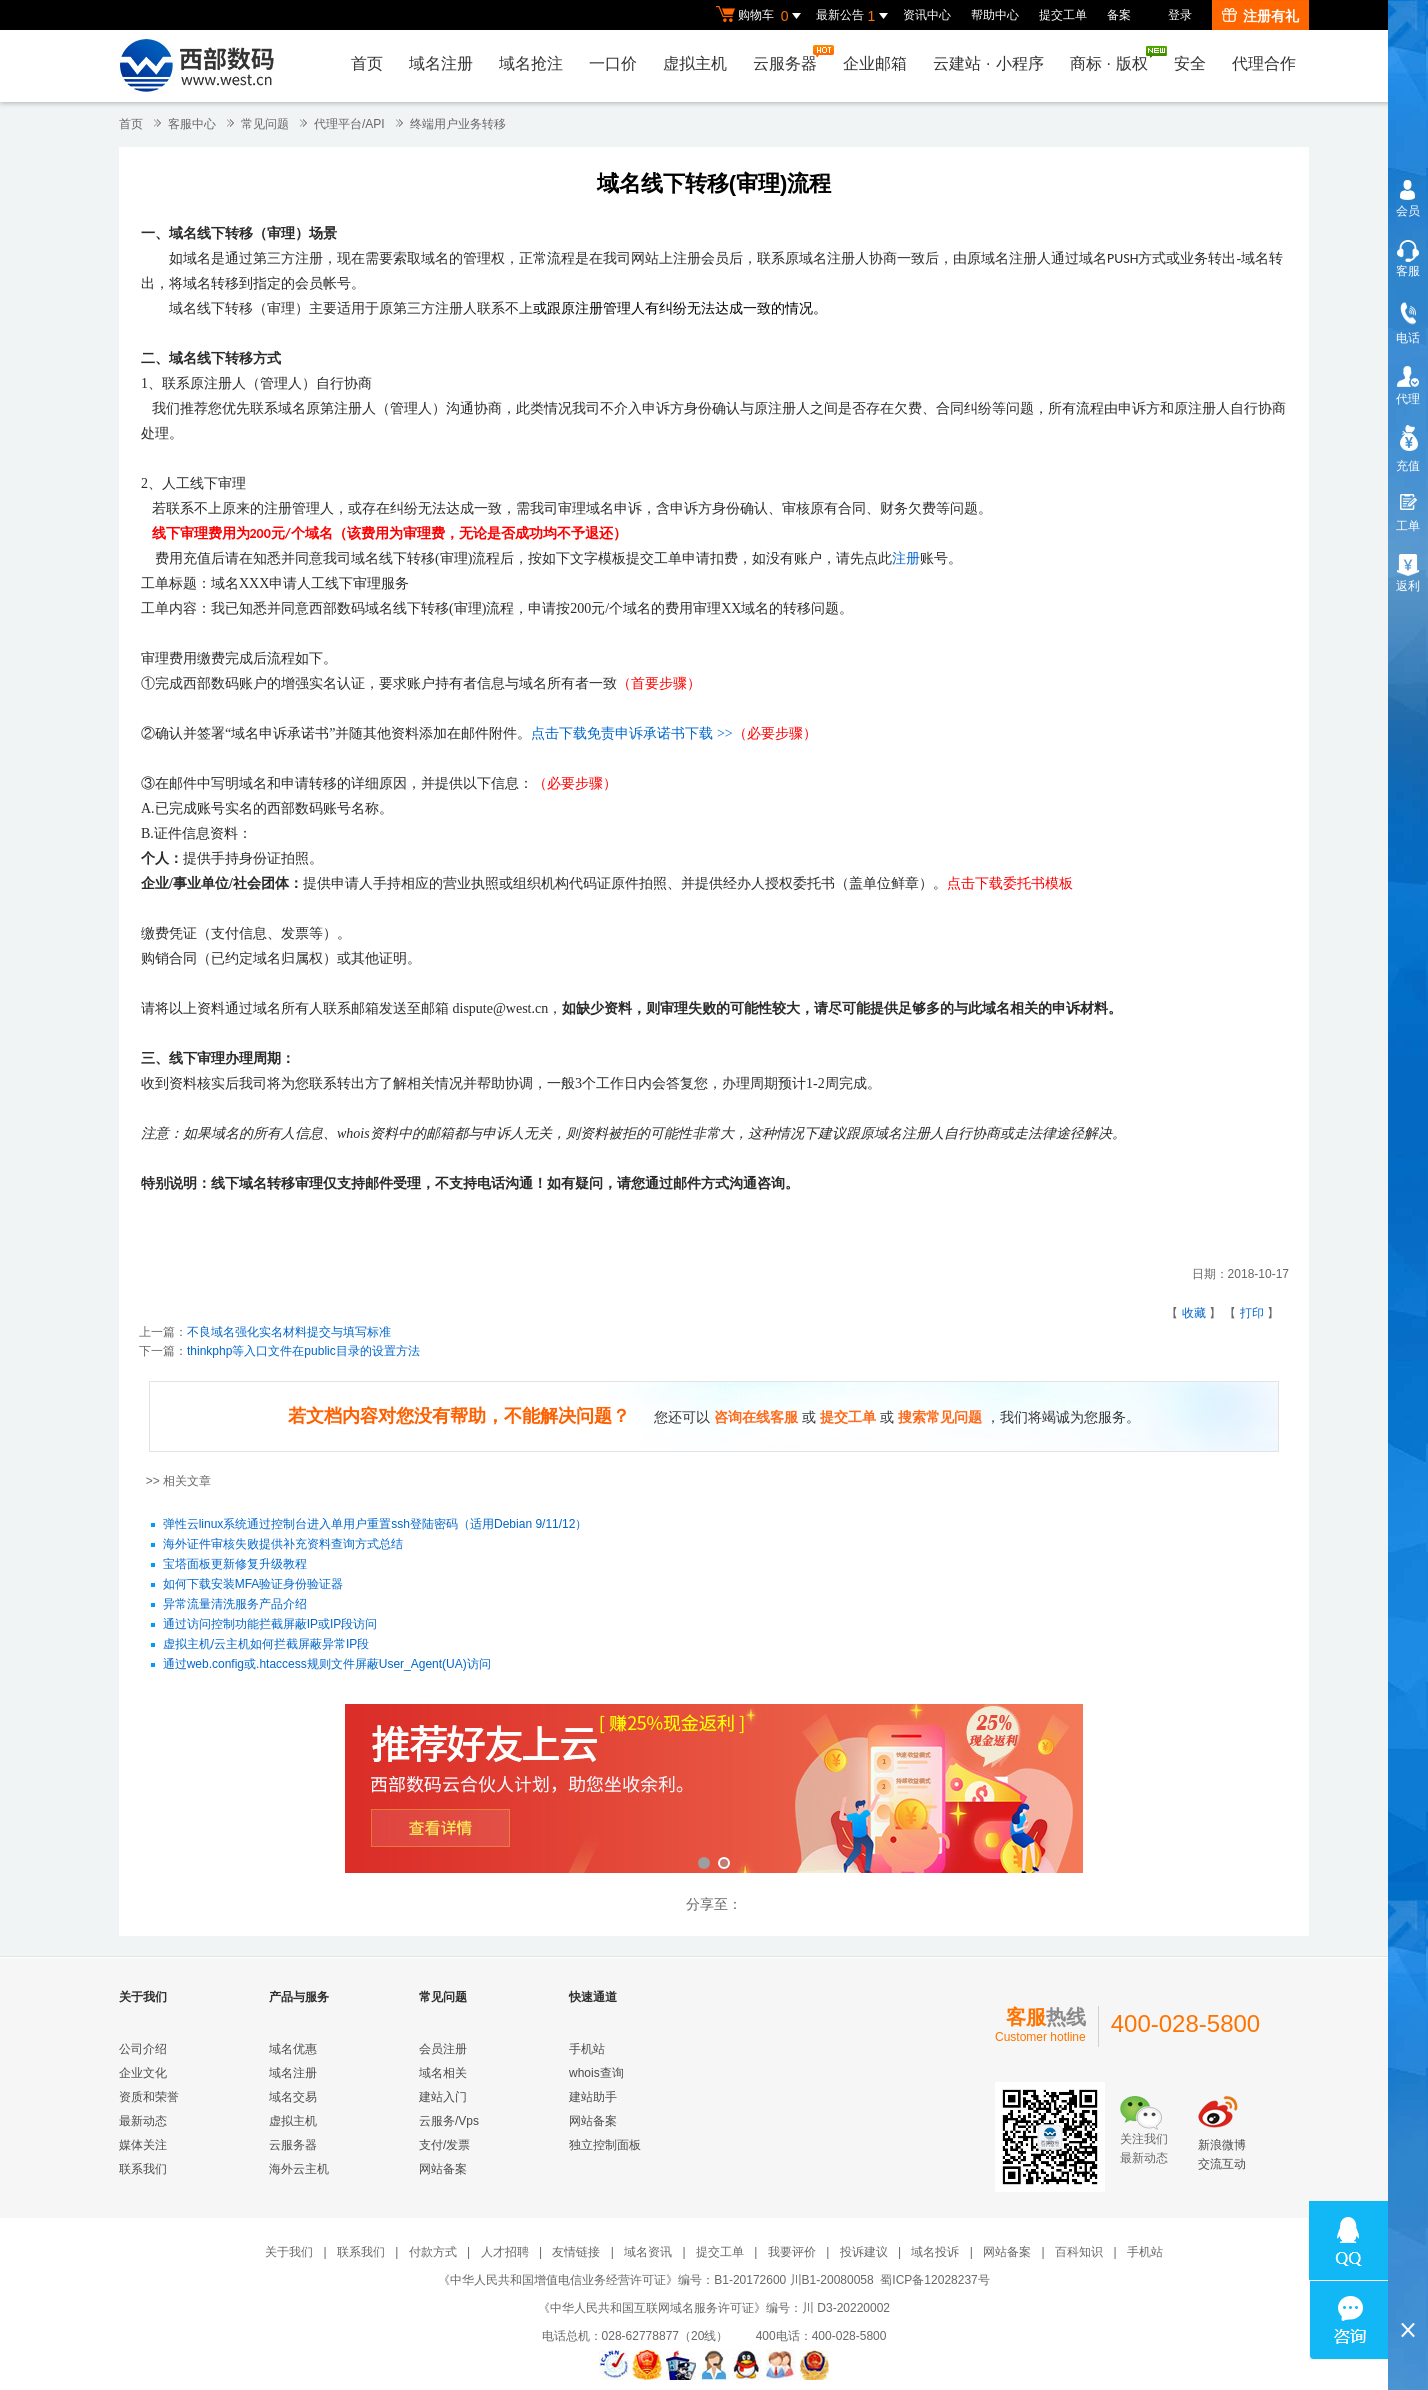 The width and height of the screenshot is (1428, 2390). Describe the element at coordinates (143, 2049) in the screenshot. I see `公司介绍` at that location.